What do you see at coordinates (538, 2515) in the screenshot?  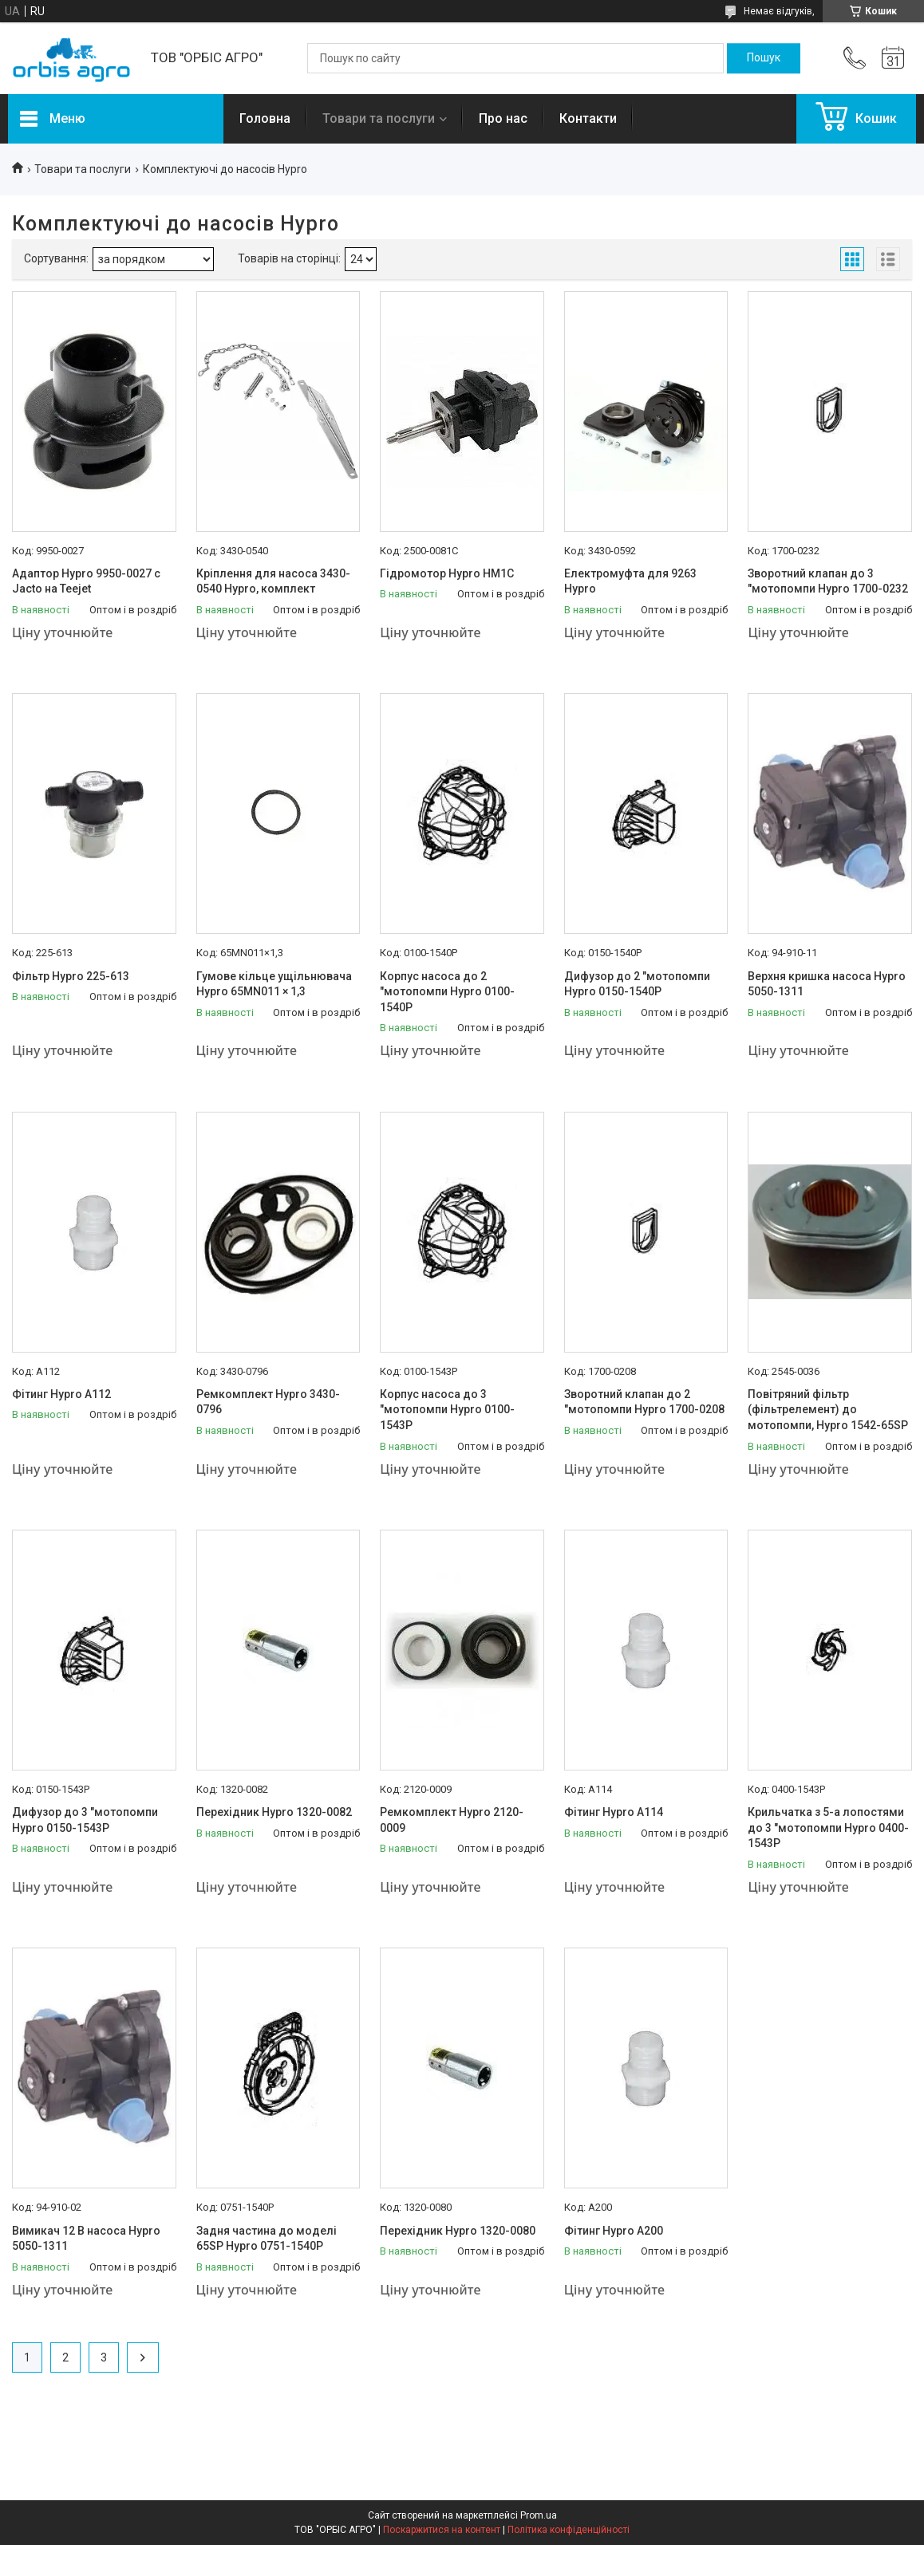 I see `Prom.ua` at bounding box center [538, 2515].